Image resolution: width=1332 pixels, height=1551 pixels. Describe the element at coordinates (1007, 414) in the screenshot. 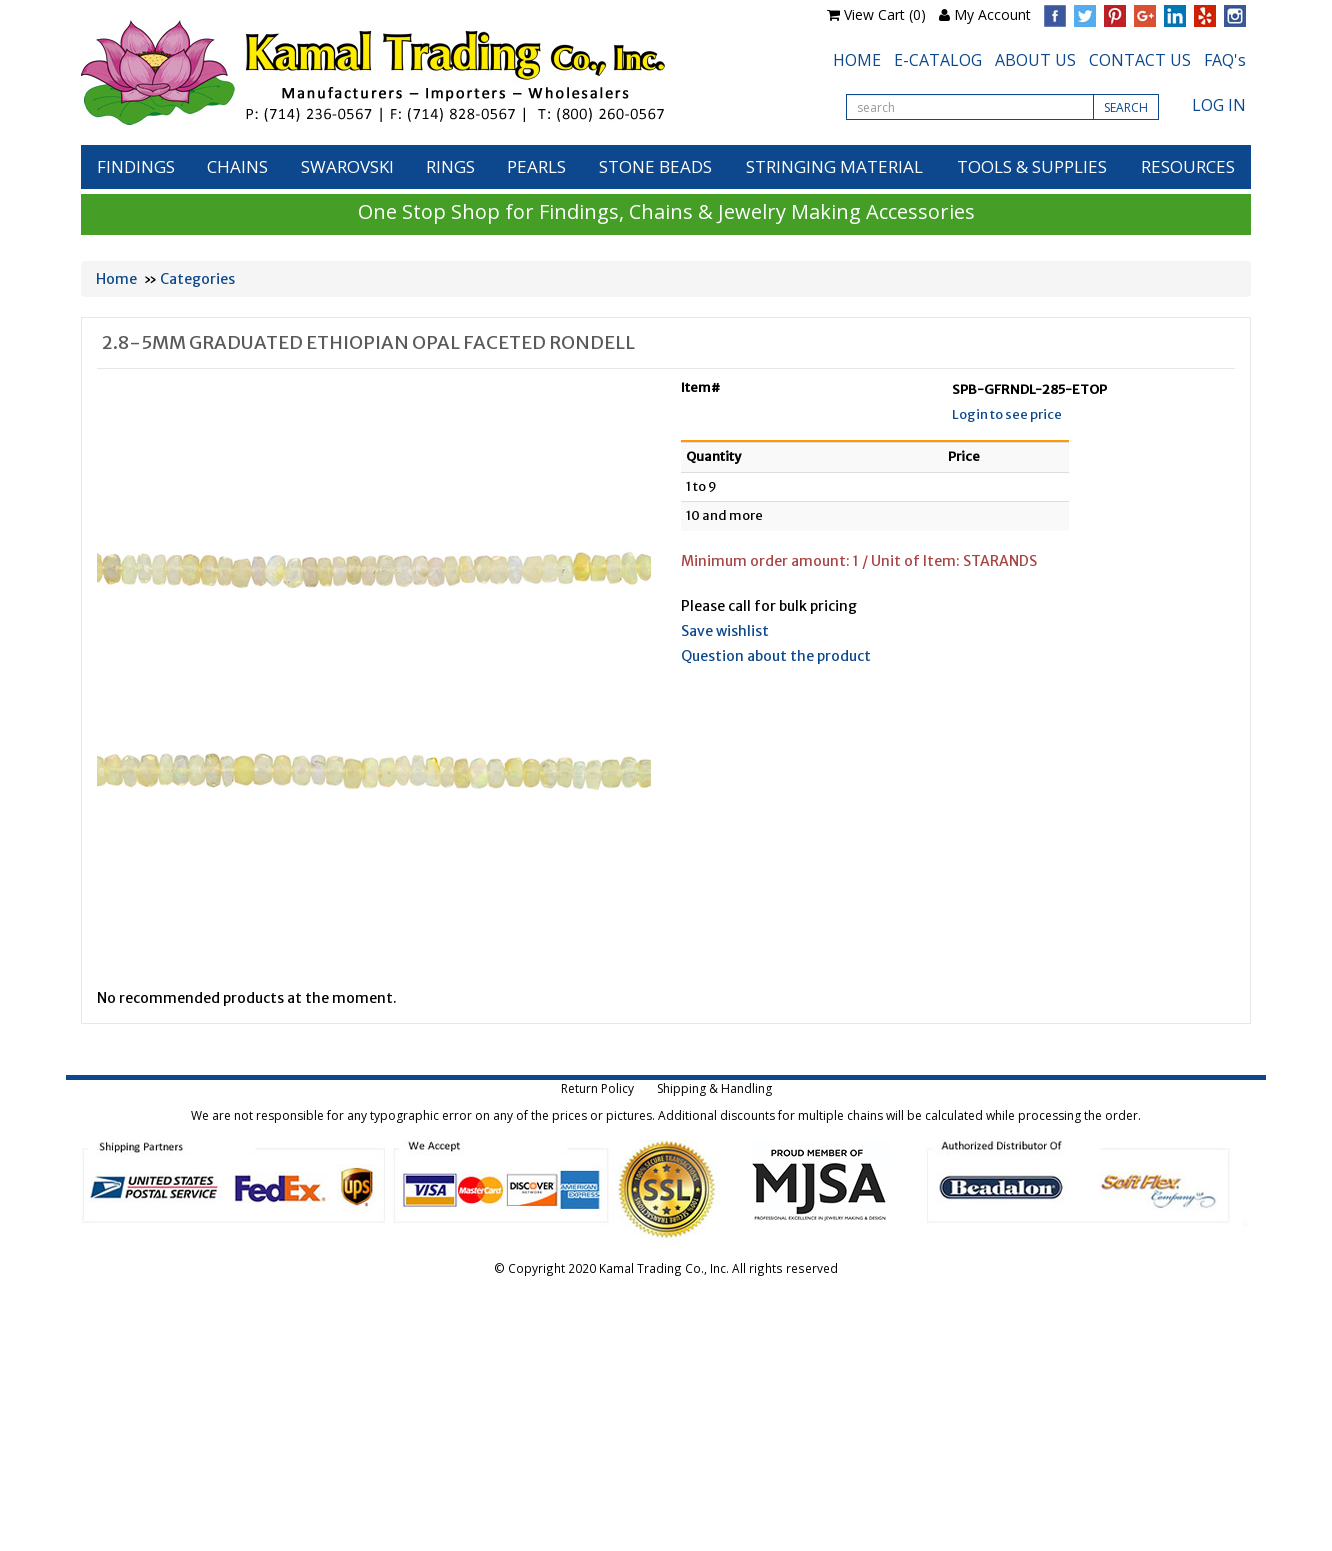

I see `Login to see price` at that location.